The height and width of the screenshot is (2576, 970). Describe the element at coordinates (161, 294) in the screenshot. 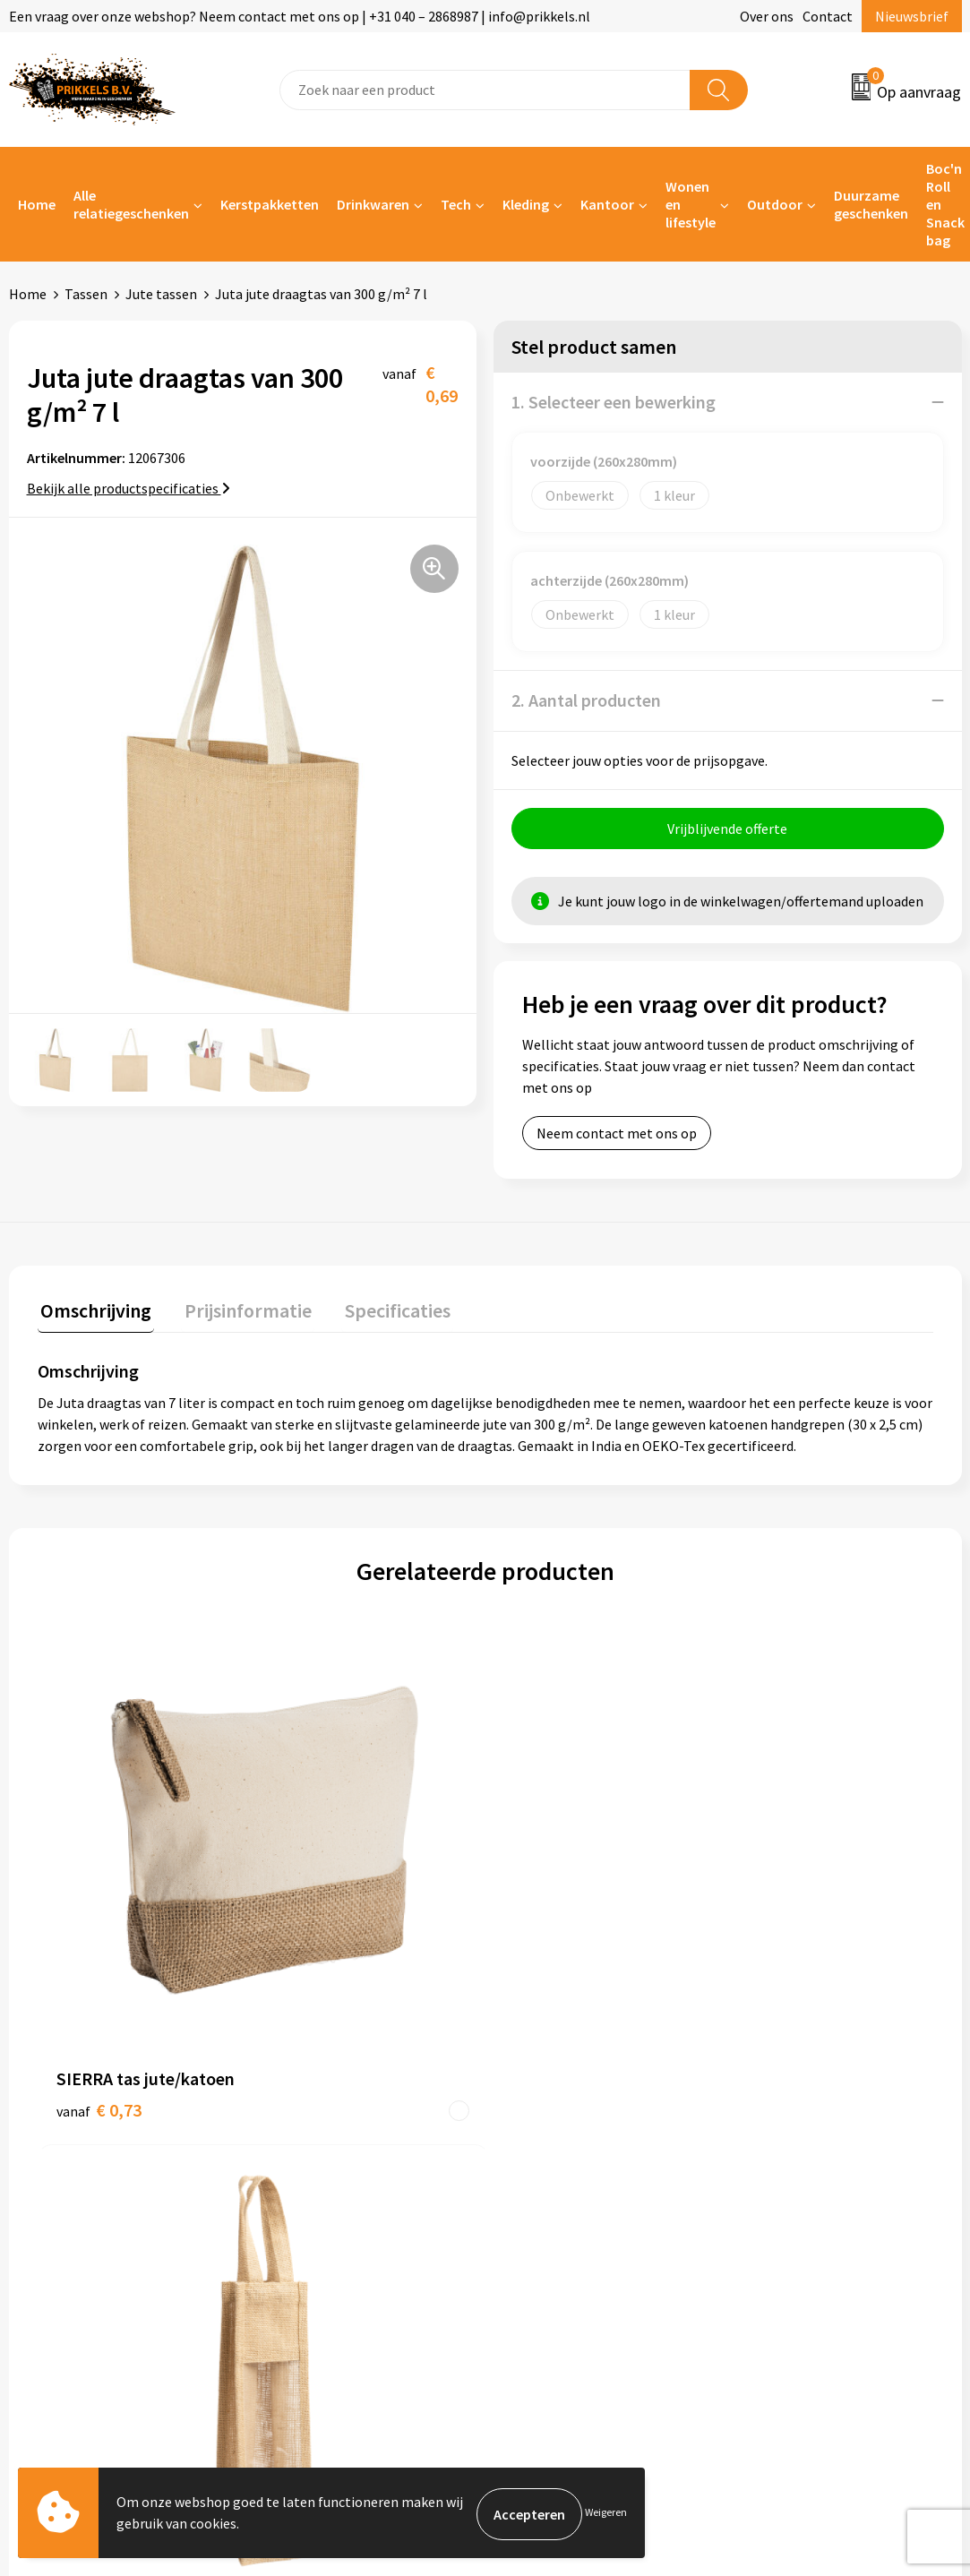

I see `Jute tassen` at that location.